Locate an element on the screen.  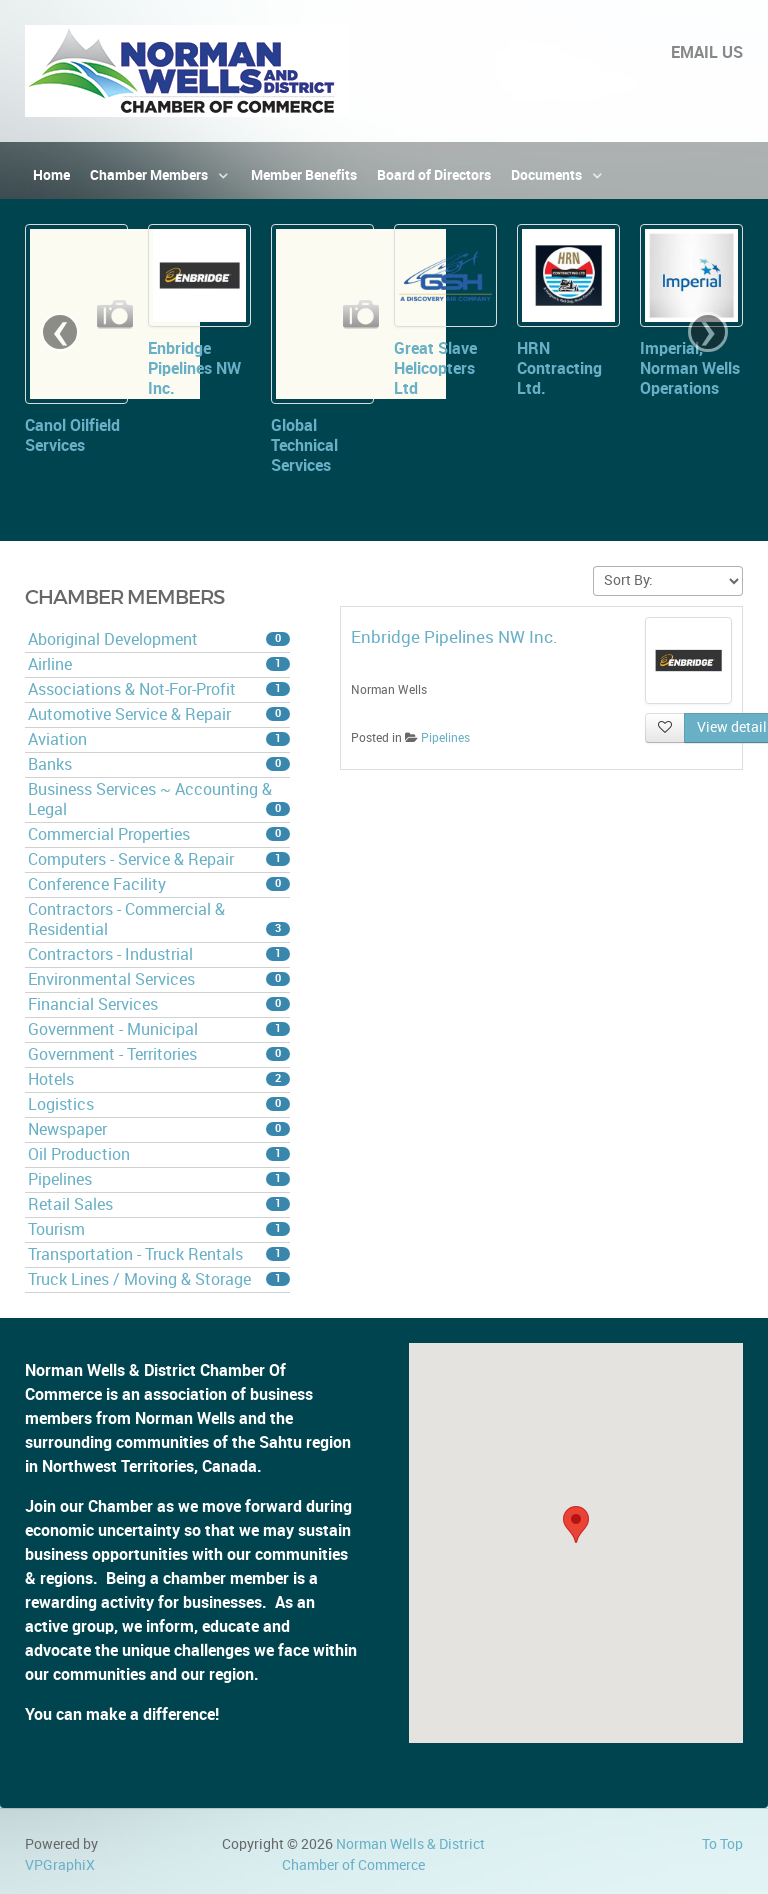
Automotive Service & Repair is located at coordinates (159, 714).